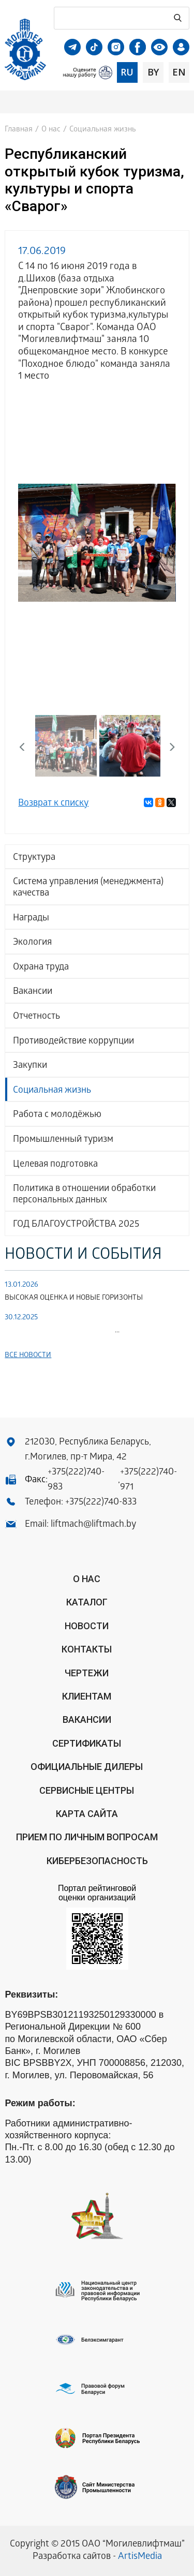 The image size is (194, 2576). Describe the element at coordinates (55, 1164) in the screenshot. I see `Целевая подготовка` at that location.